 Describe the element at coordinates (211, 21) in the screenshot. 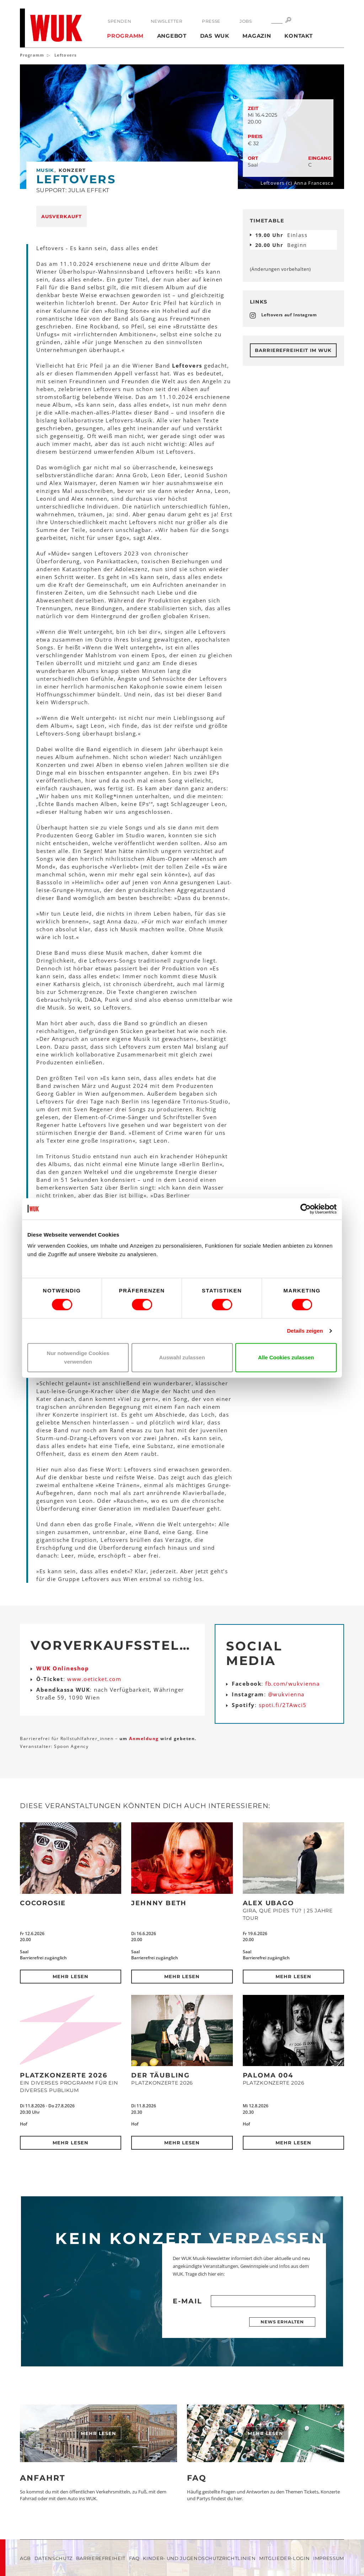

I see `Presse` at that location.